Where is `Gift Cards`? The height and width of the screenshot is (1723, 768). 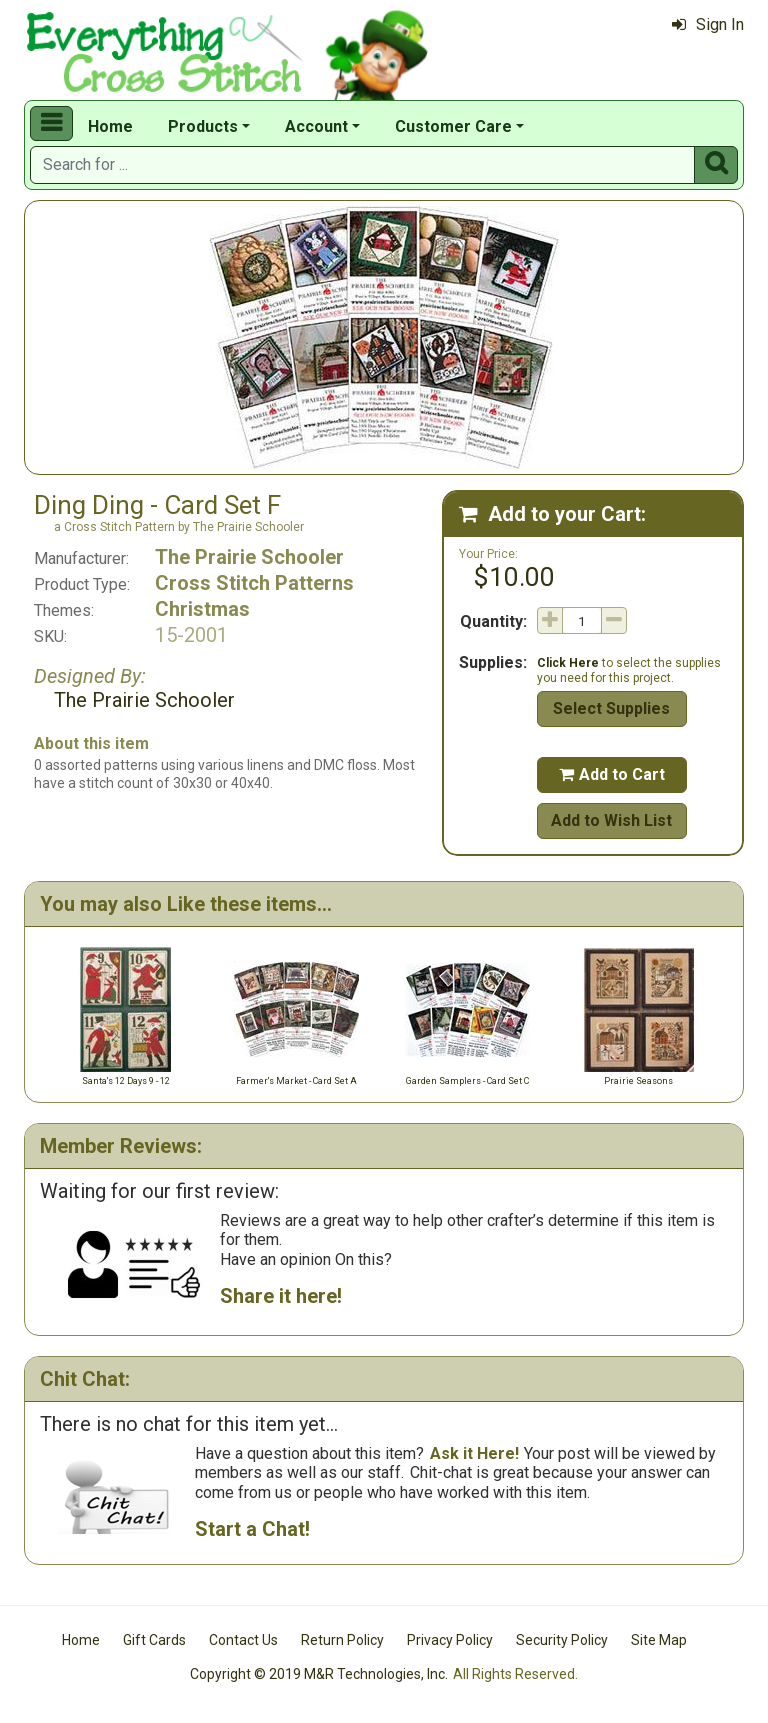
Gift Cards is located at coordinates (154, 1640).